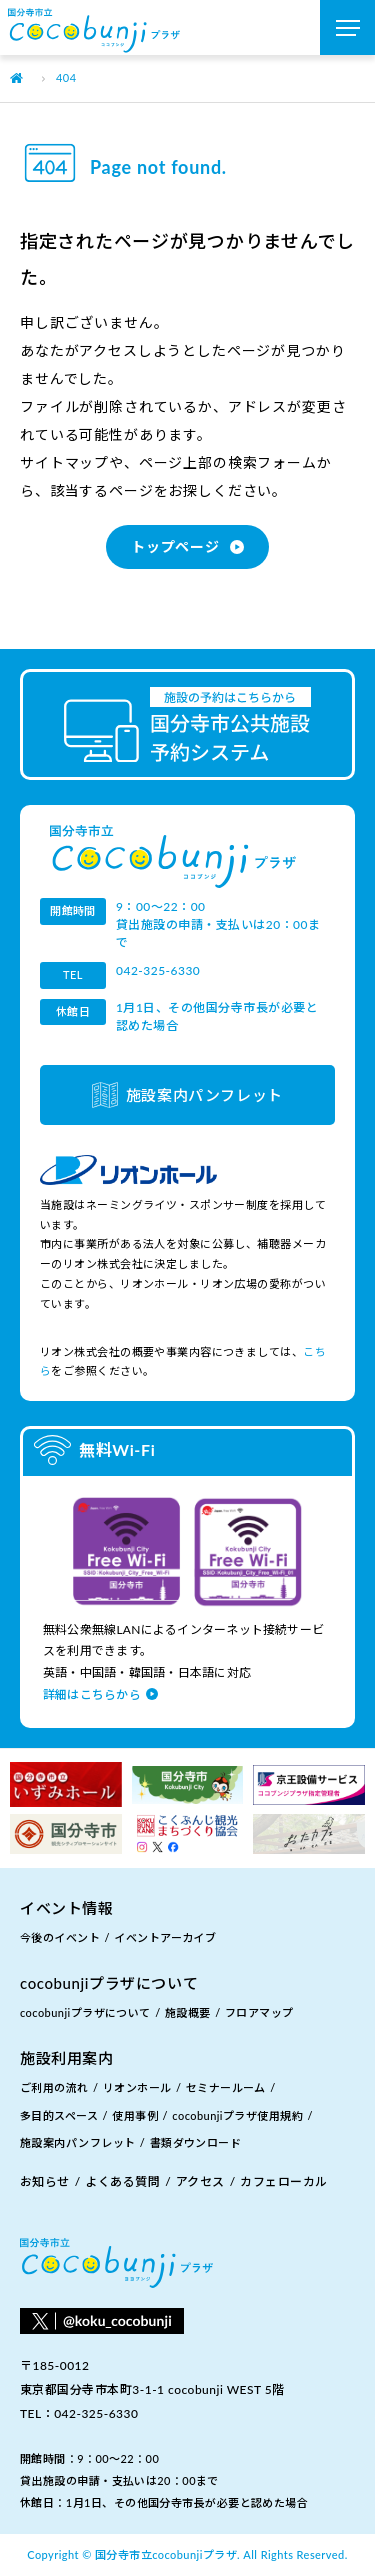 The image size is (375, 2576). Describe the element at coordinates (283, 2181) in the screenshot. I see `カフェローカル` at that location.